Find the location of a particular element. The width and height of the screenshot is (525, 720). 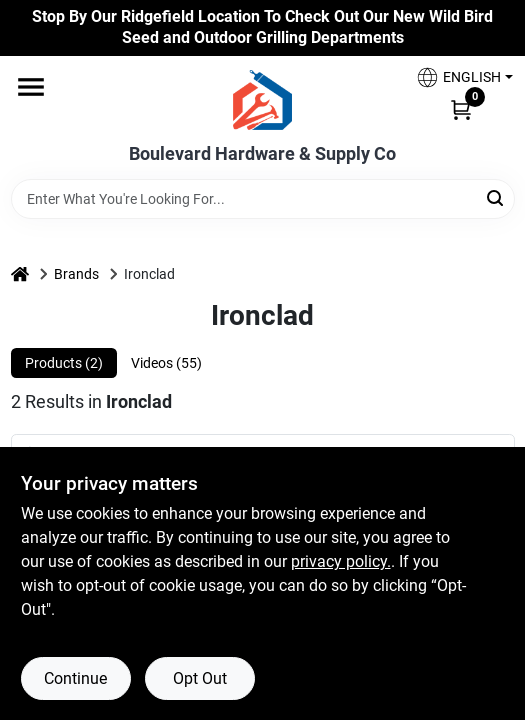

Continue is located at coordinates (75, 678).